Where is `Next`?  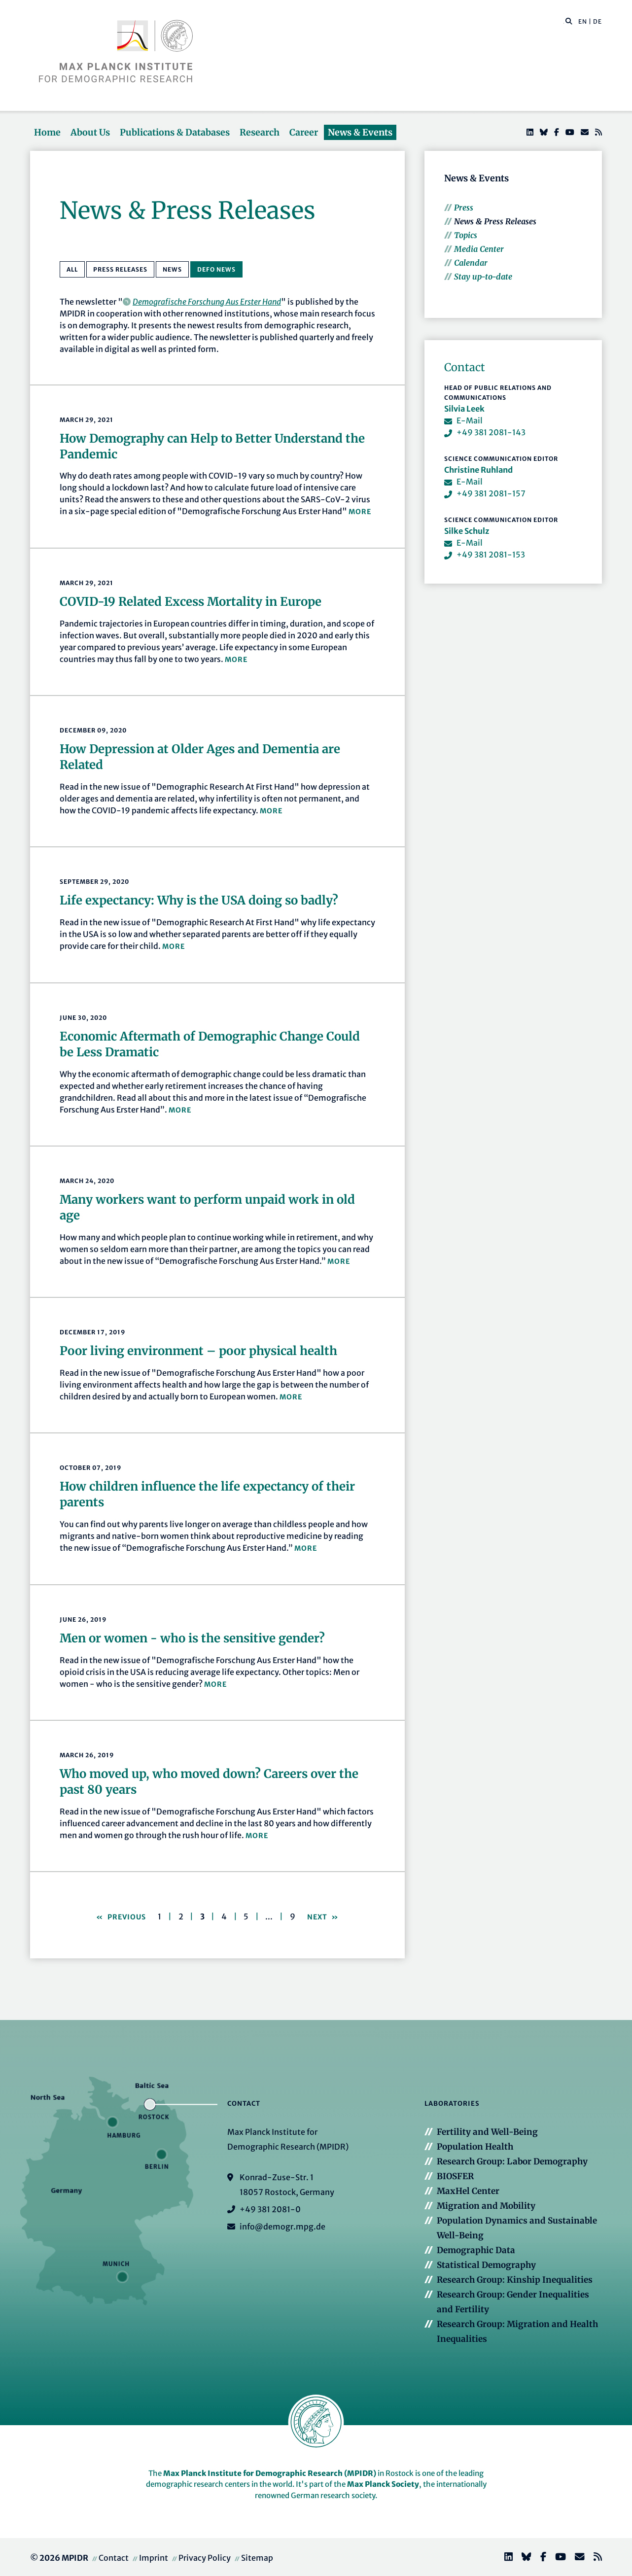
Next is located at coordinates (318, 1917).